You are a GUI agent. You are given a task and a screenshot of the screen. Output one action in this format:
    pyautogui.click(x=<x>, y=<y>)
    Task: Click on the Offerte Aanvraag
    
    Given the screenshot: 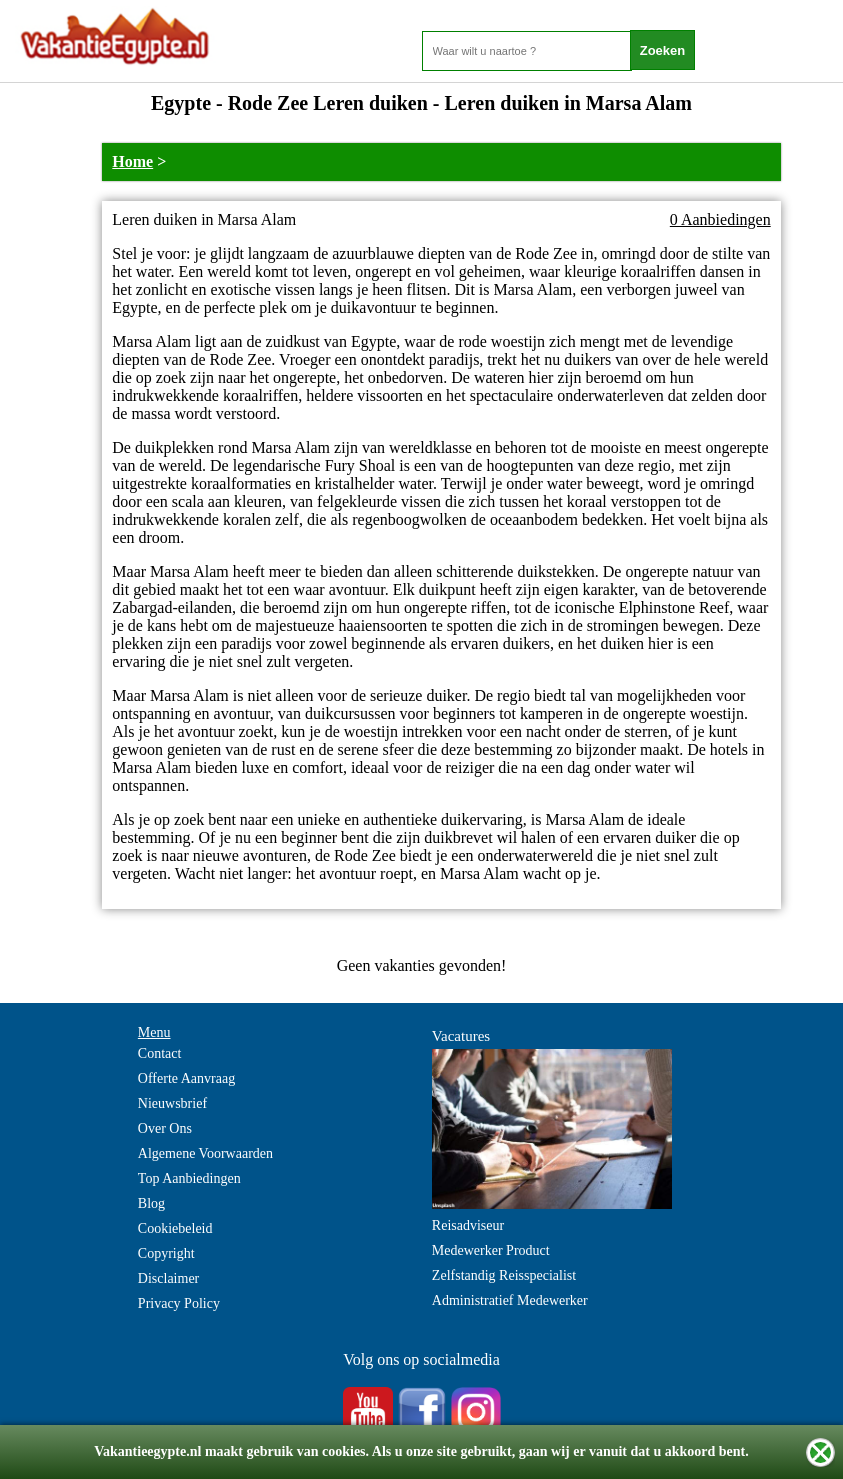 What is the action you would take?
    pyautogui.click(x=186, y=1078)
    